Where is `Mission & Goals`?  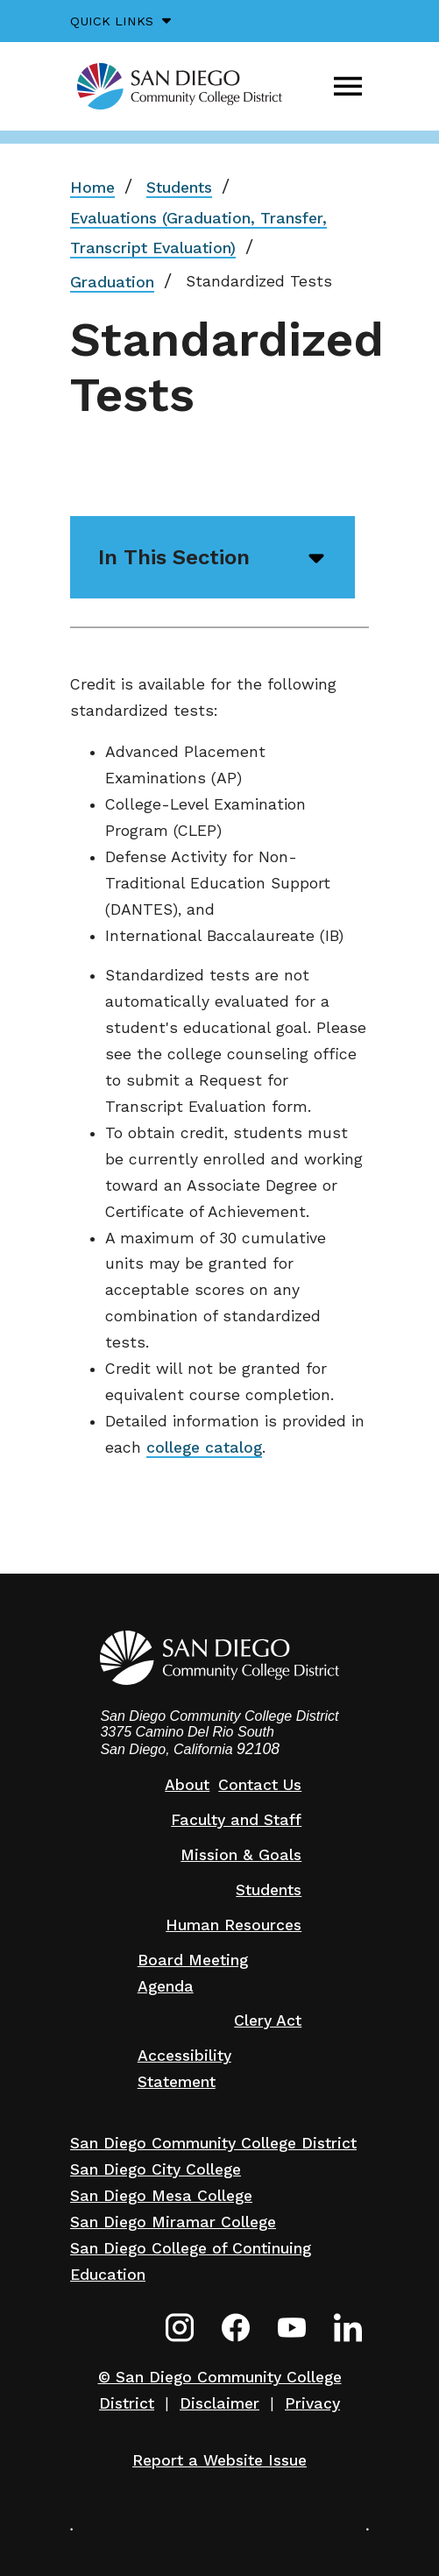 Mission & Goals is located at coordinates (241, 1855).